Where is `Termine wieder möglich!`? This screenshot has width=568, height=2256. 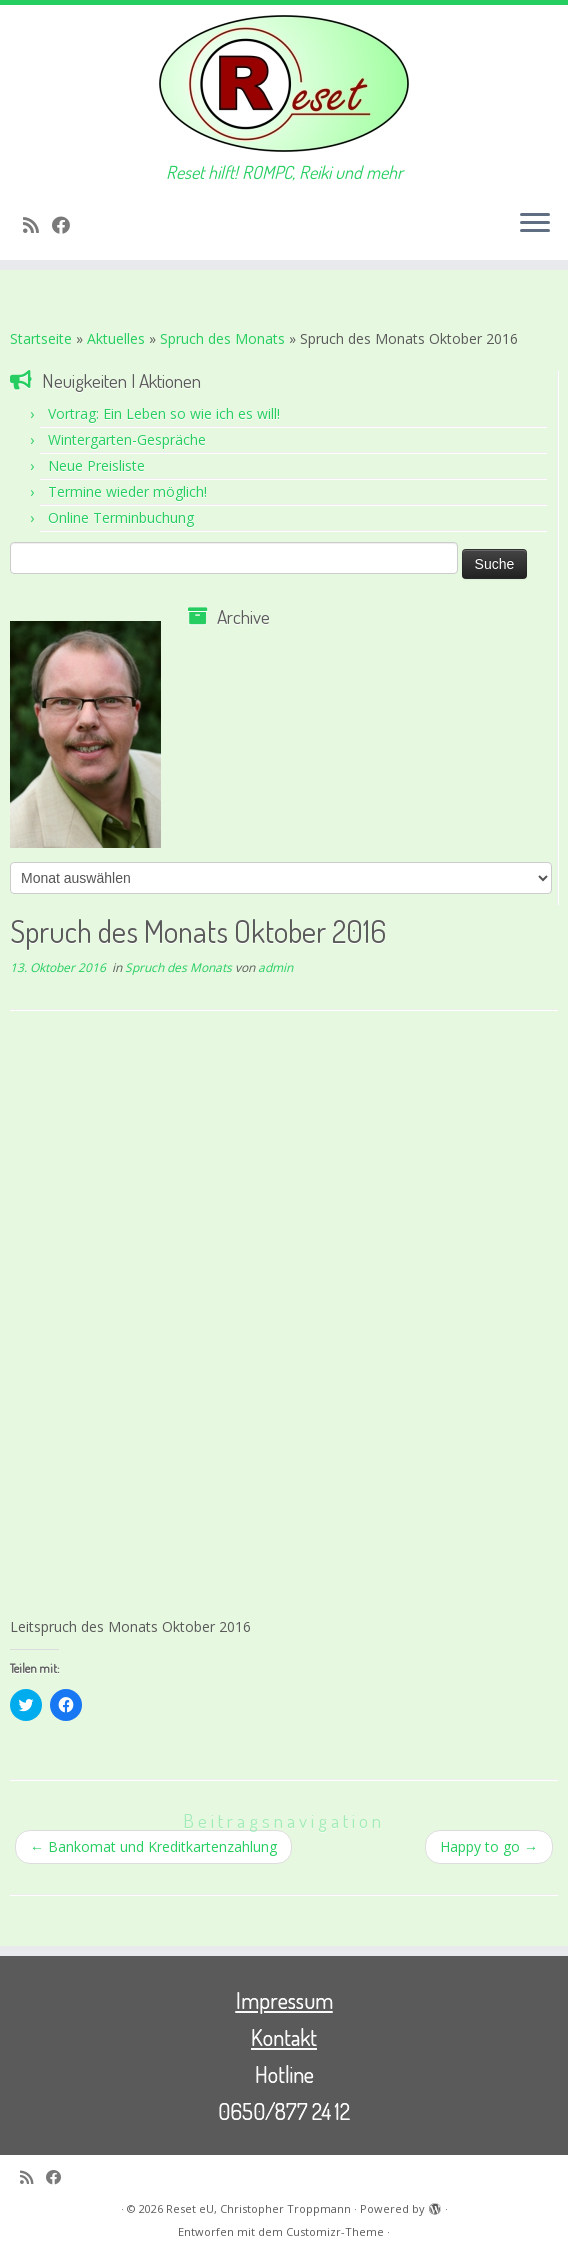 Termine wieder möglich! is located at coordinates (127, 491).